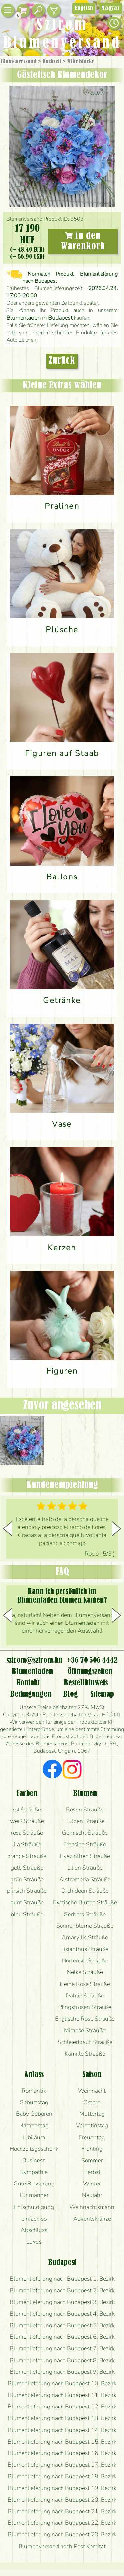  I want to click on Sitemap, so click(102, 1694).